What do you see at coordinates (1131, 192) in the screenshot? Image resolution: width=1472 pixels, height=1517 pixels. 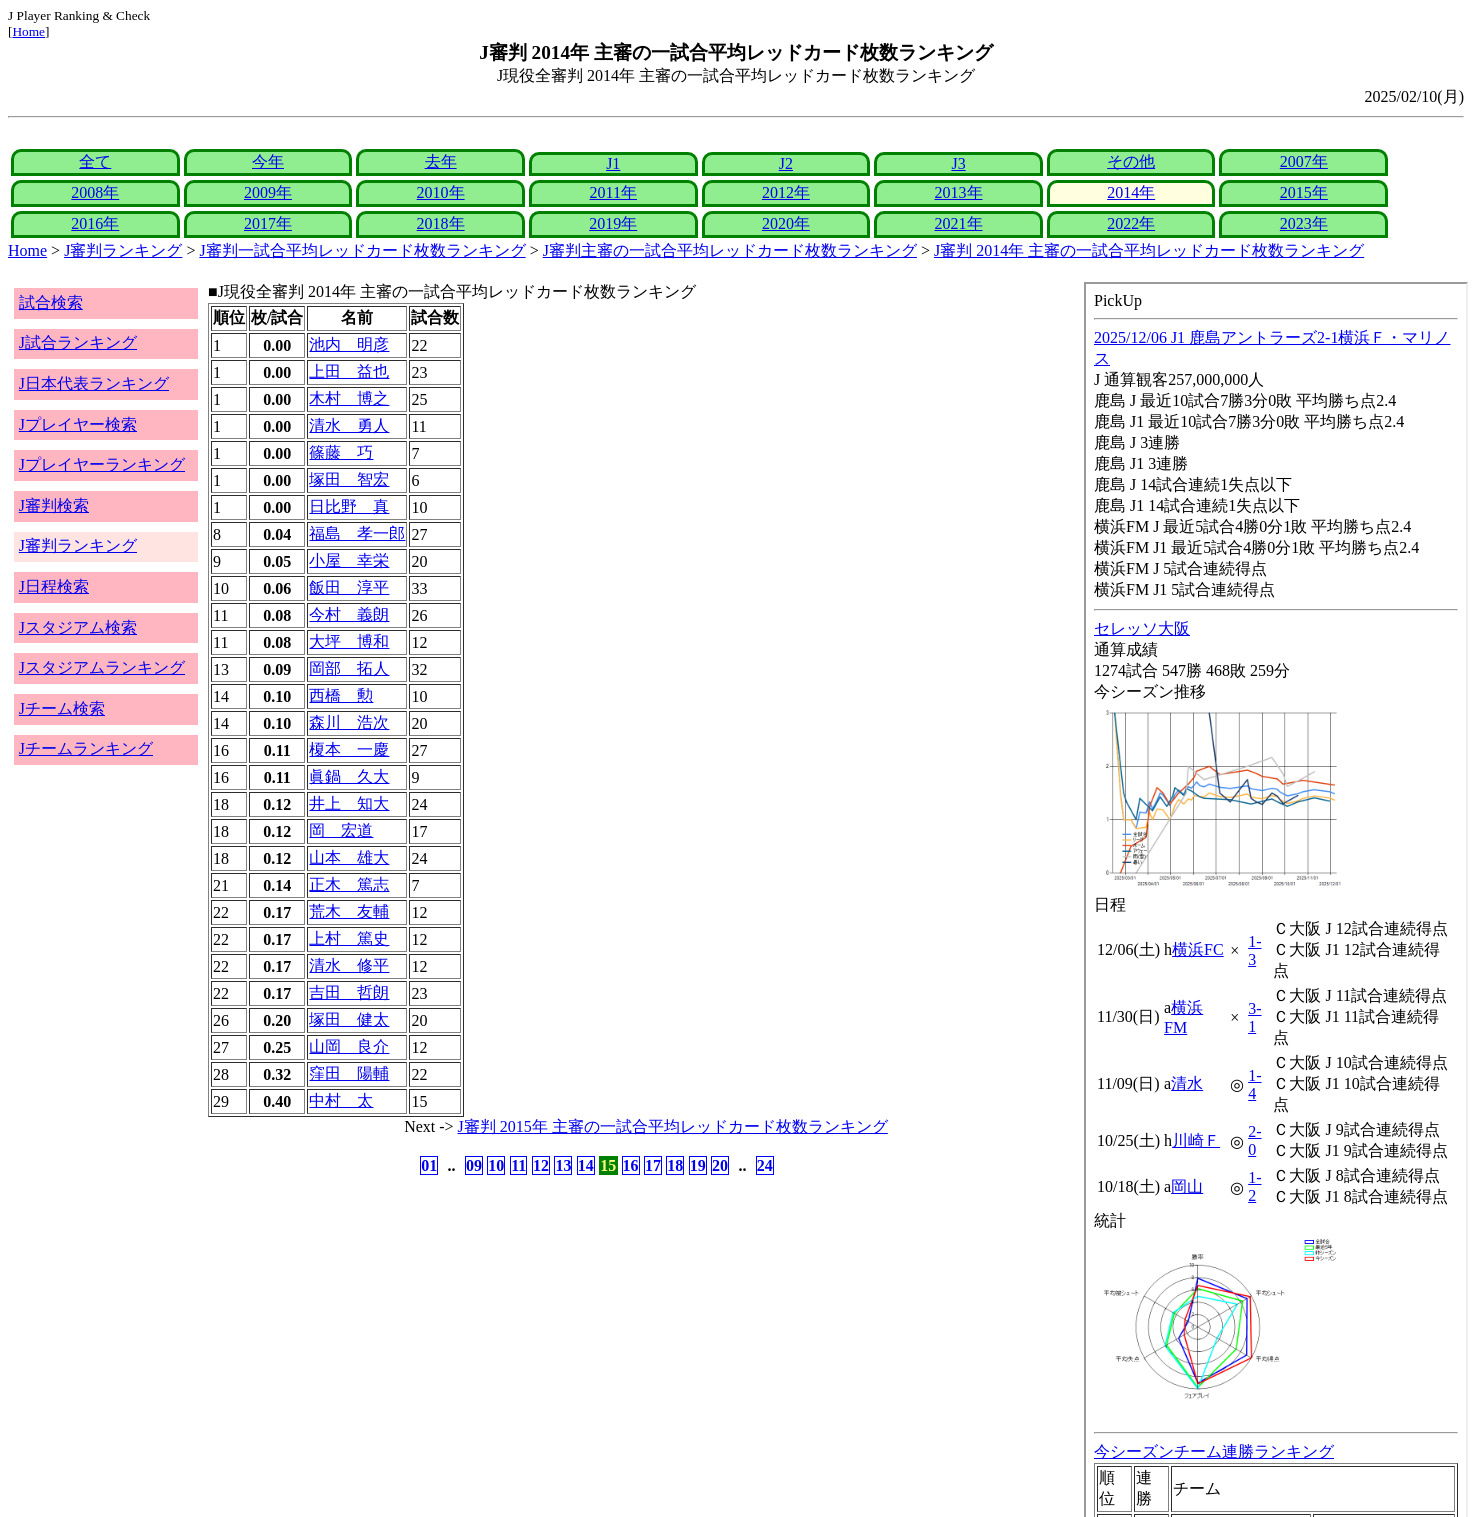 I see `2014年` at bounding box center [1131, 192].